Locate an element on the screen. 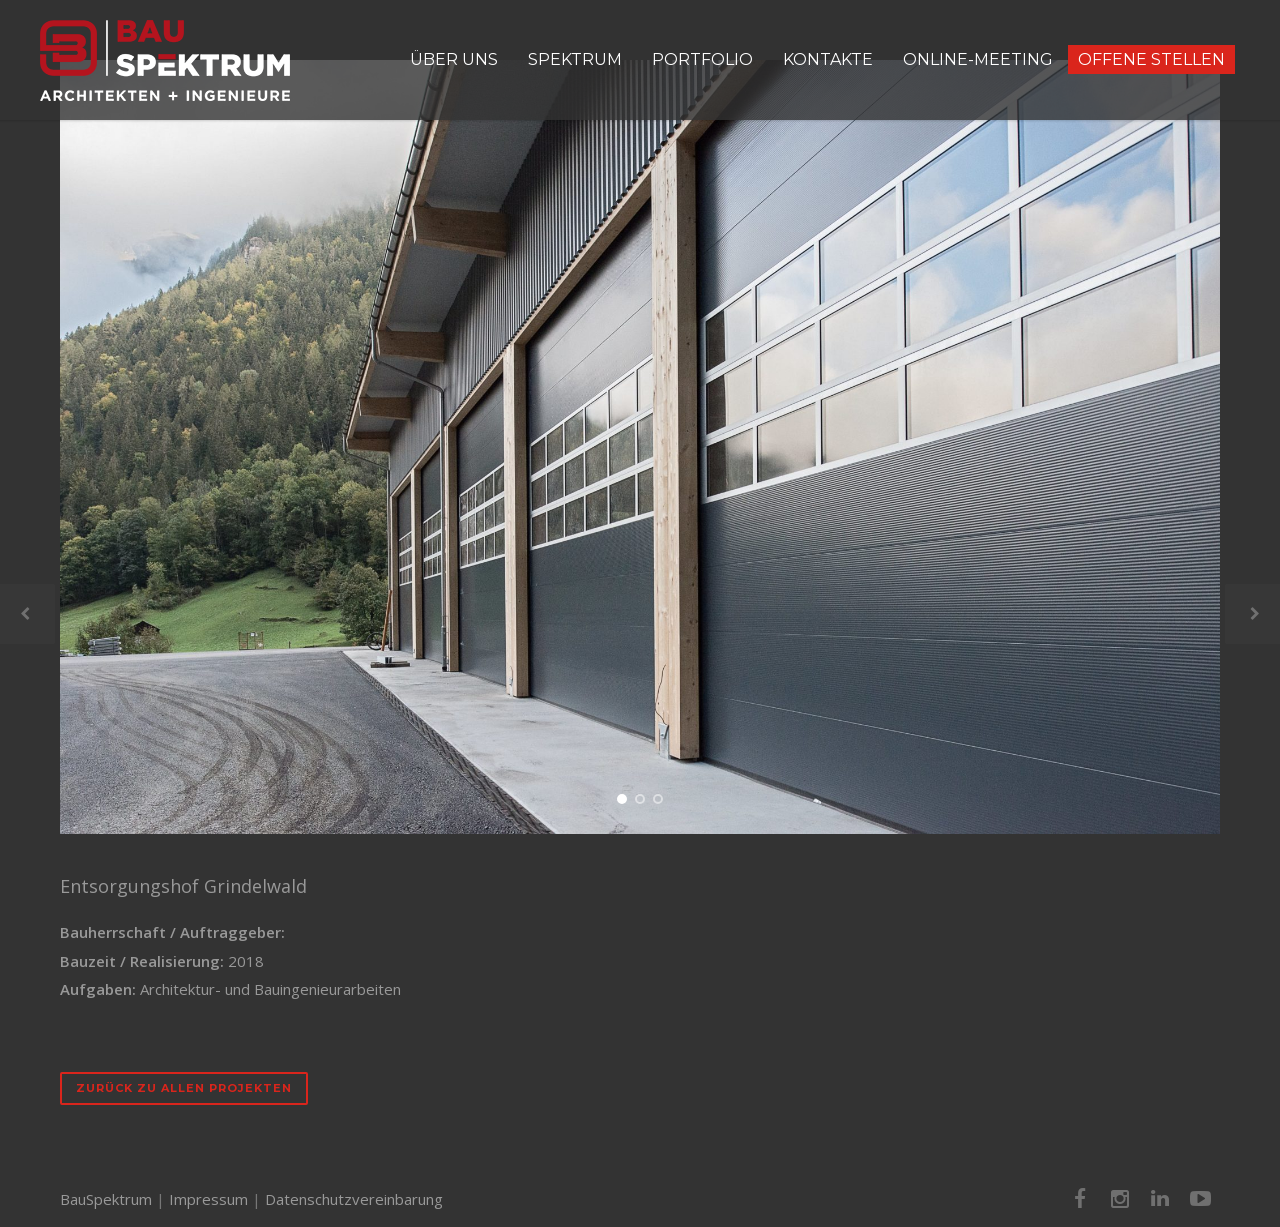 This screenshot has height=1227, width=1280. OFFENE STELLEN is located at coordinates (1151, 59).